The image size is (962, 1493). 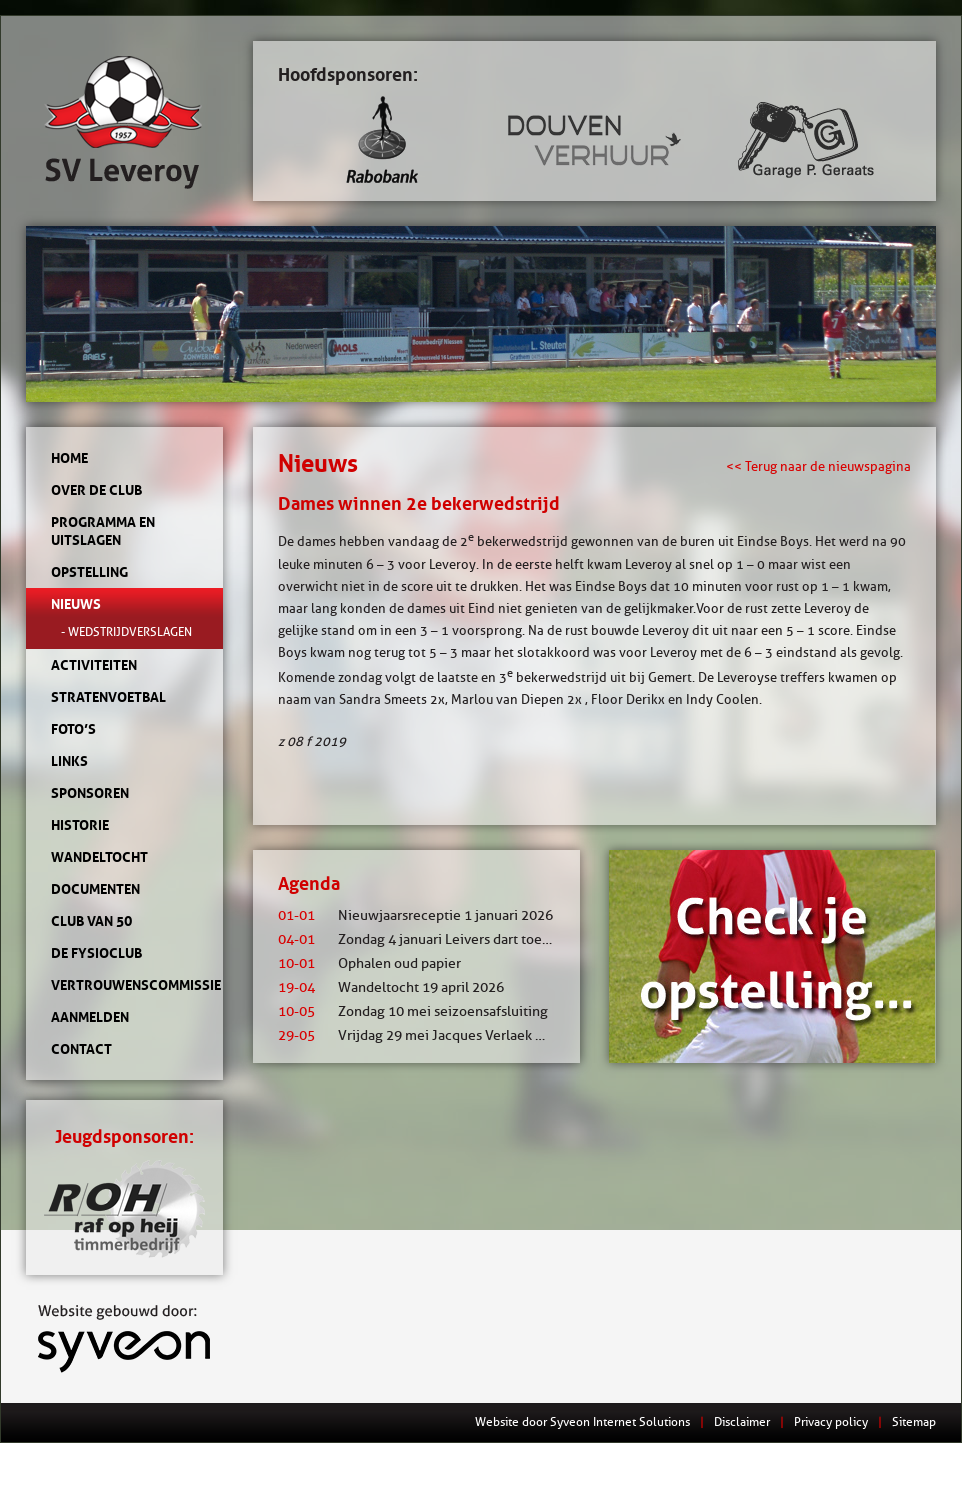 What do you see at coordinates (80, 825) in the screenshot?
I see `Historie` at bounding box center [80, 825].